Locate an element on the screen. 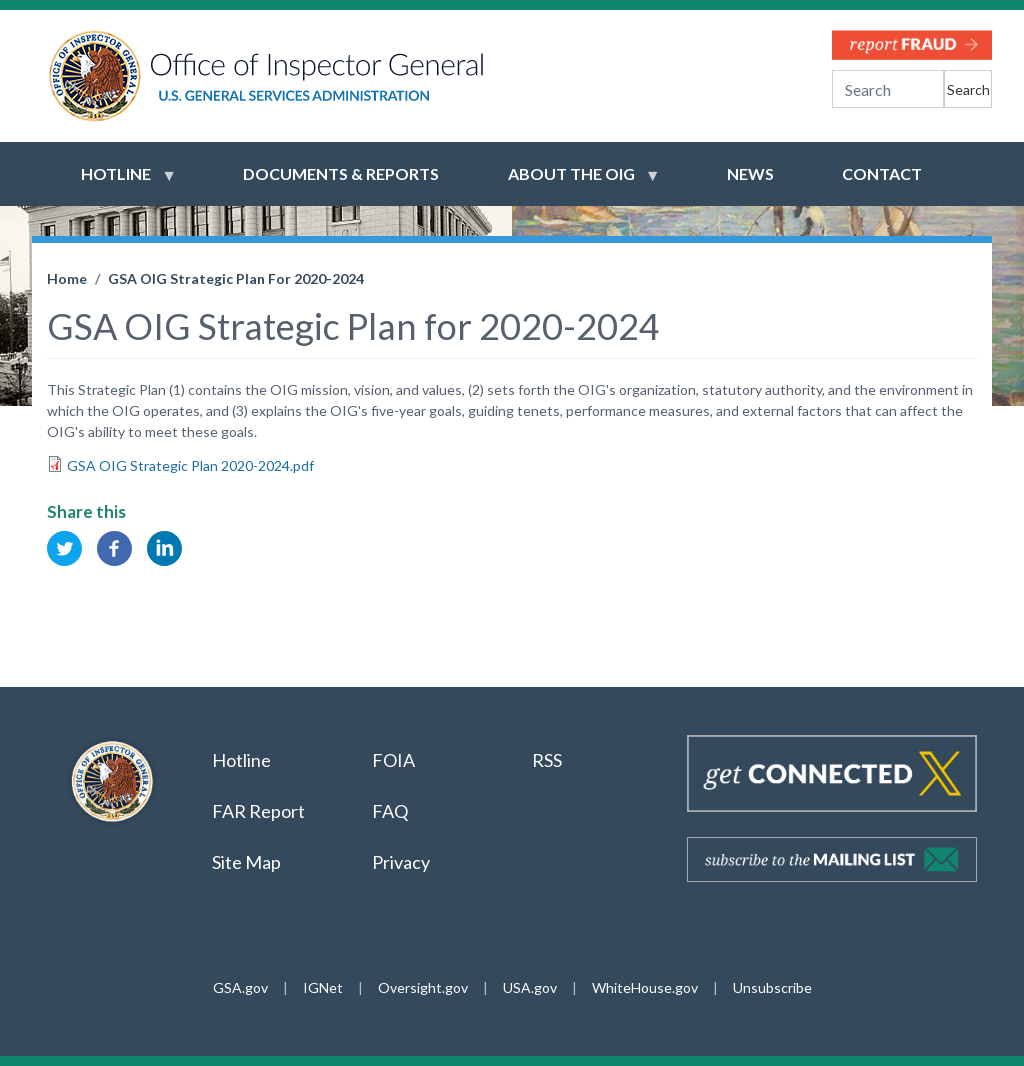 Image resolution: width=1024 pixels, height=1066 pixels. Oversight.gov is located at coordinates (423, 987).